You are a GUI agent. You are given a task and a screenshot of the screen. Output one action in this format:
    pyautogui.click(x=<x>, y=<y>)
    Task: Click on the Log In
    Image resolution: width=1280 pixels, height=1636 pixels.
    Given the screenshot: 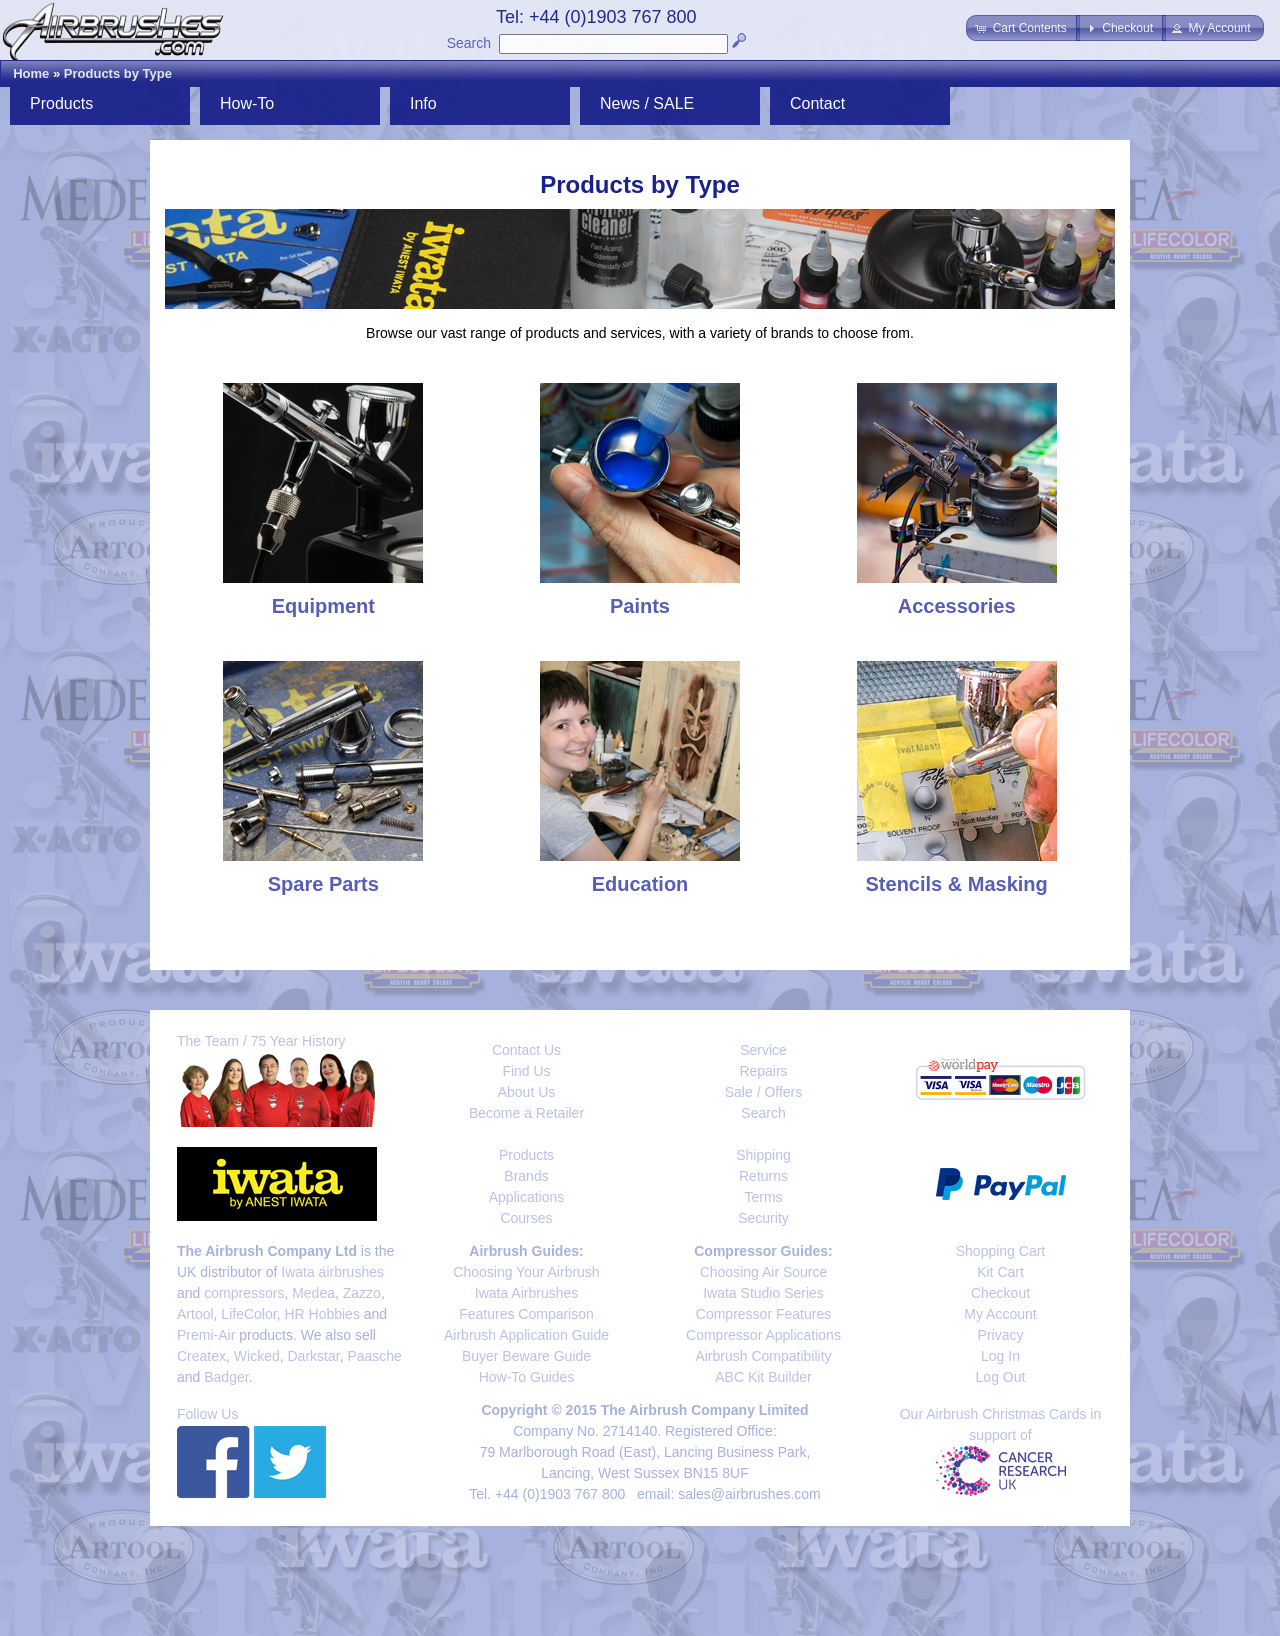 What is the action you would take?
    pyautogui.click(x=1000, y=1356)
    